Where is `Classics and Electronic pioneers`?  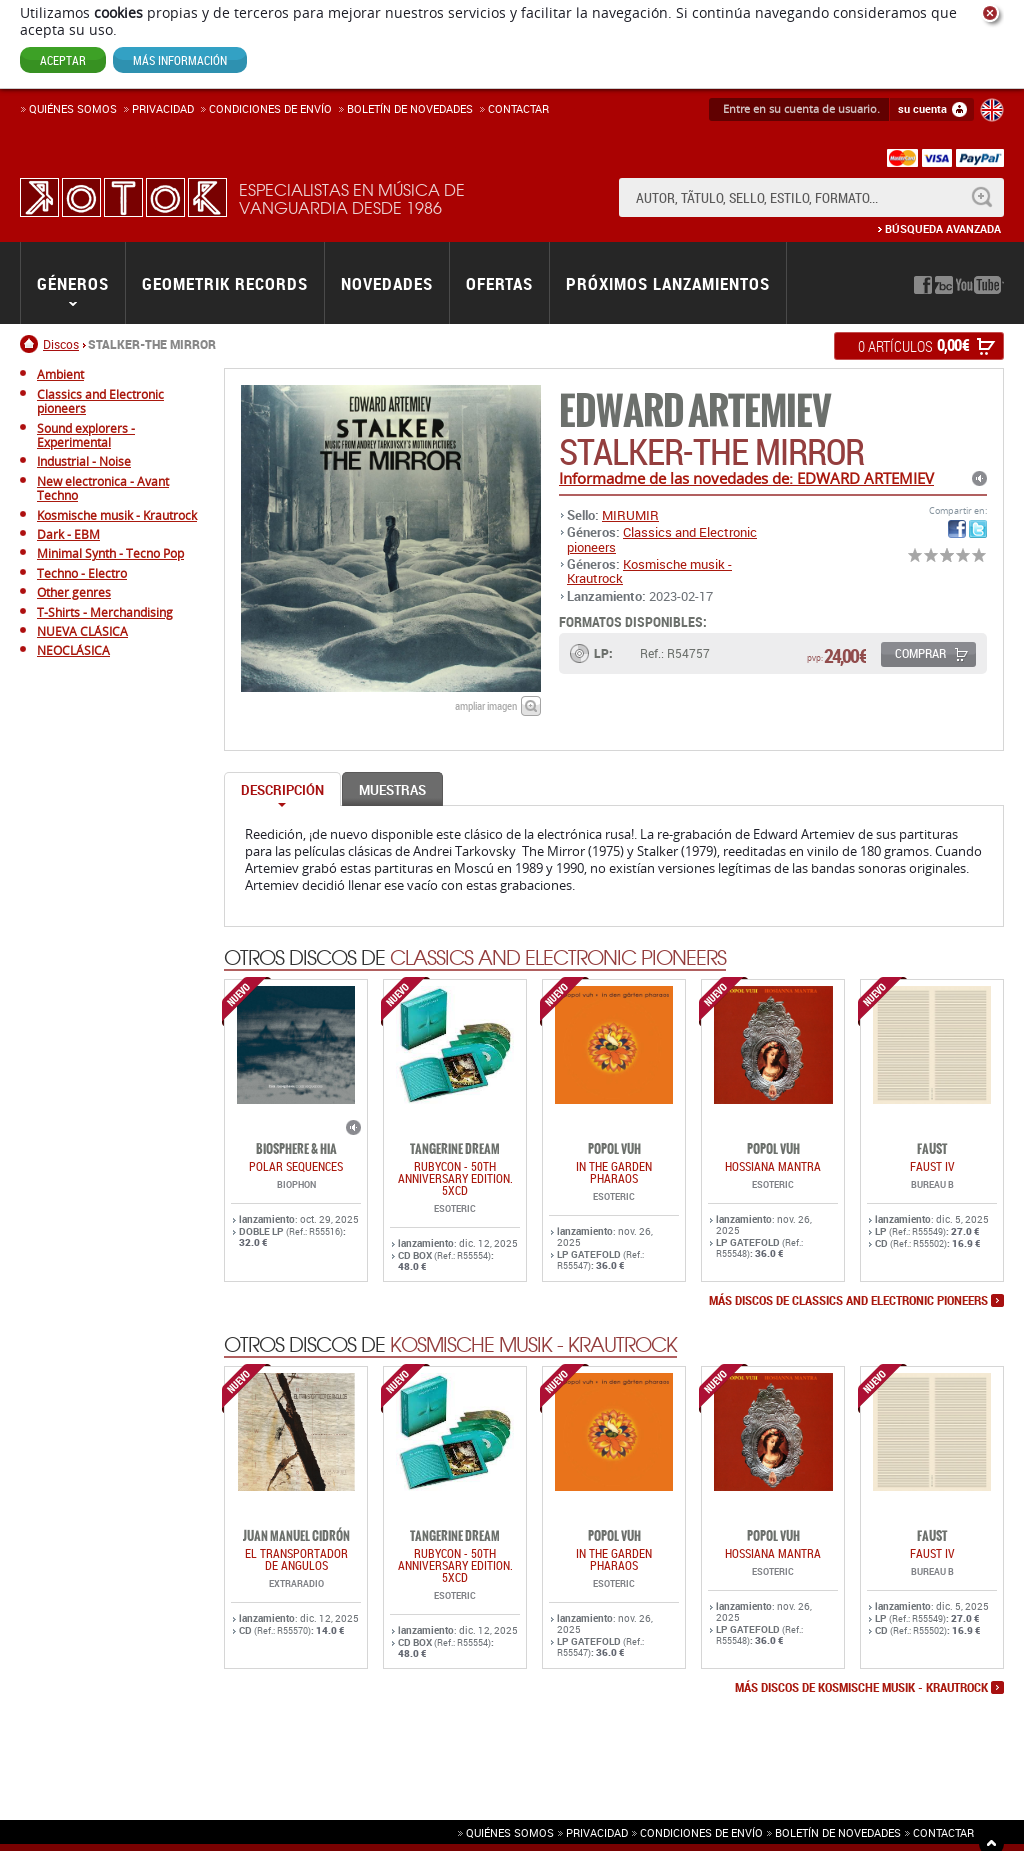 Classics and Electronic pioneers is located at coordinates (662, 539).